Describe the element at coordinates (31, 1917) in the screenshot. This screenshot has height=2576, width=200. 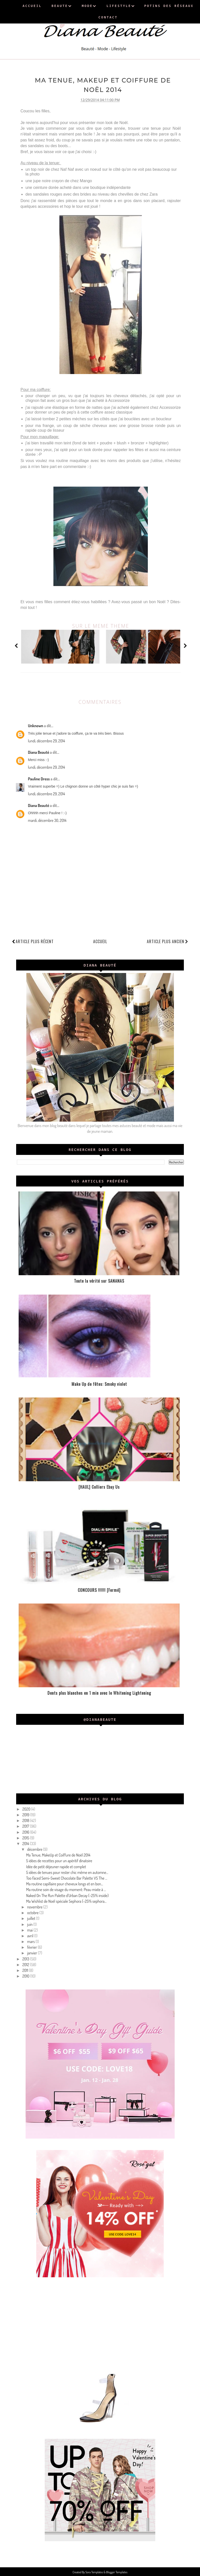
I see `juillet` at that location.